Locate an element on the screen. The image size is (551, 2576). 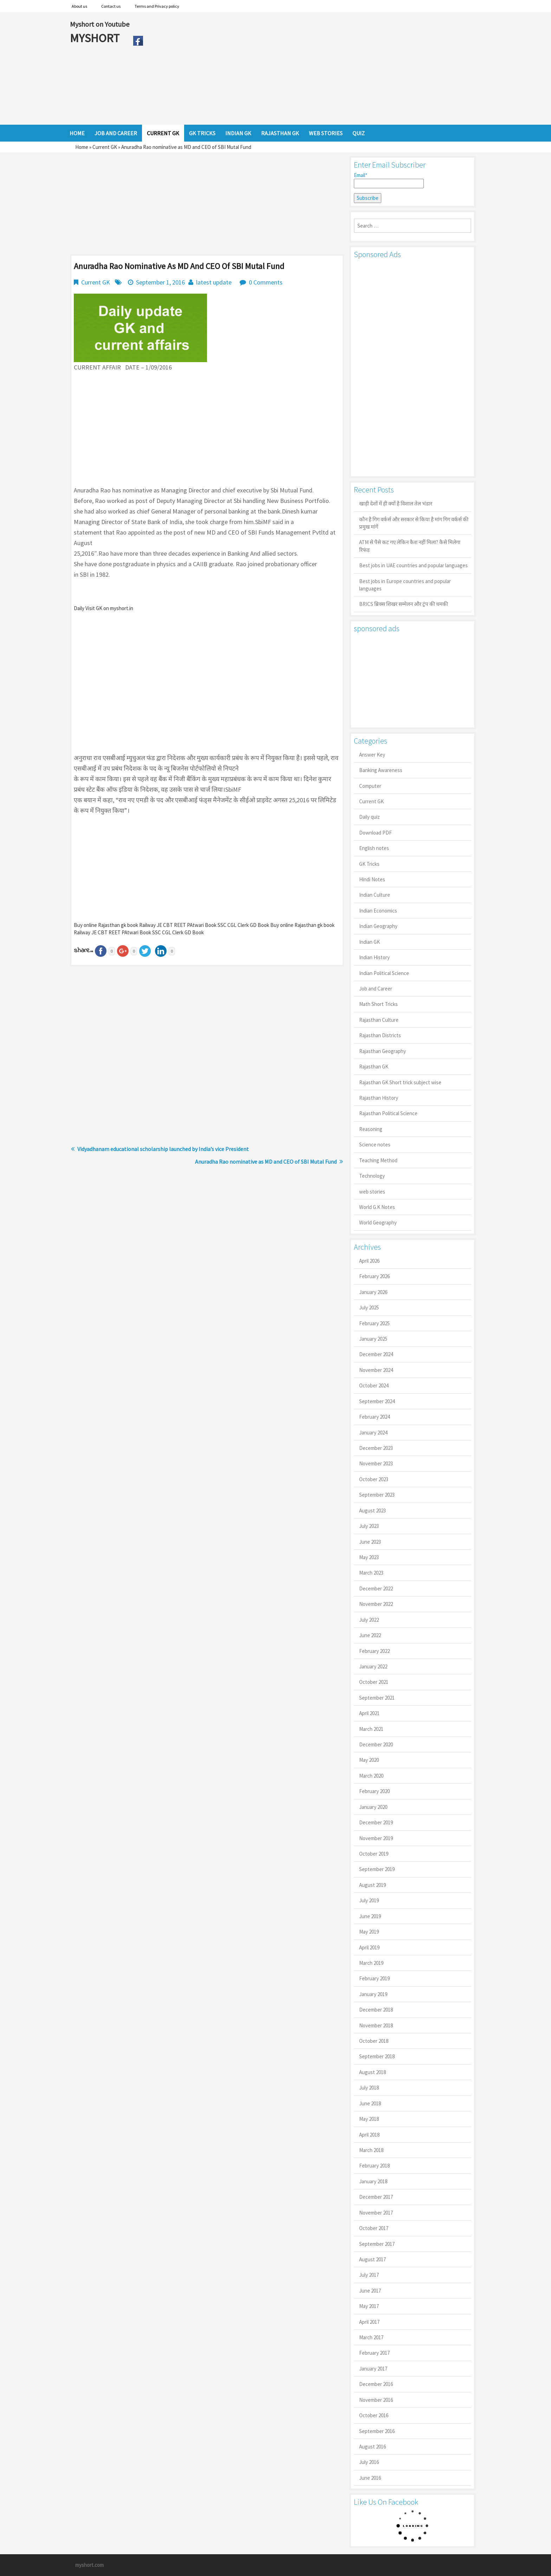
Indian Political Science is located at coordinates (384, 973).